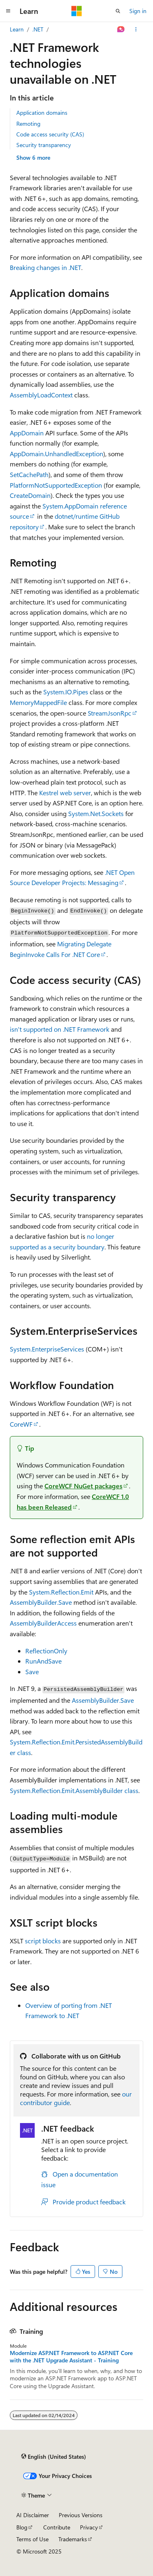 The image size is (153, 2576). Describe the element at coordinates (74, 1790) in the screenshot. I see `System.Reflection.Emit.AssemblyBuilder class` at that location.